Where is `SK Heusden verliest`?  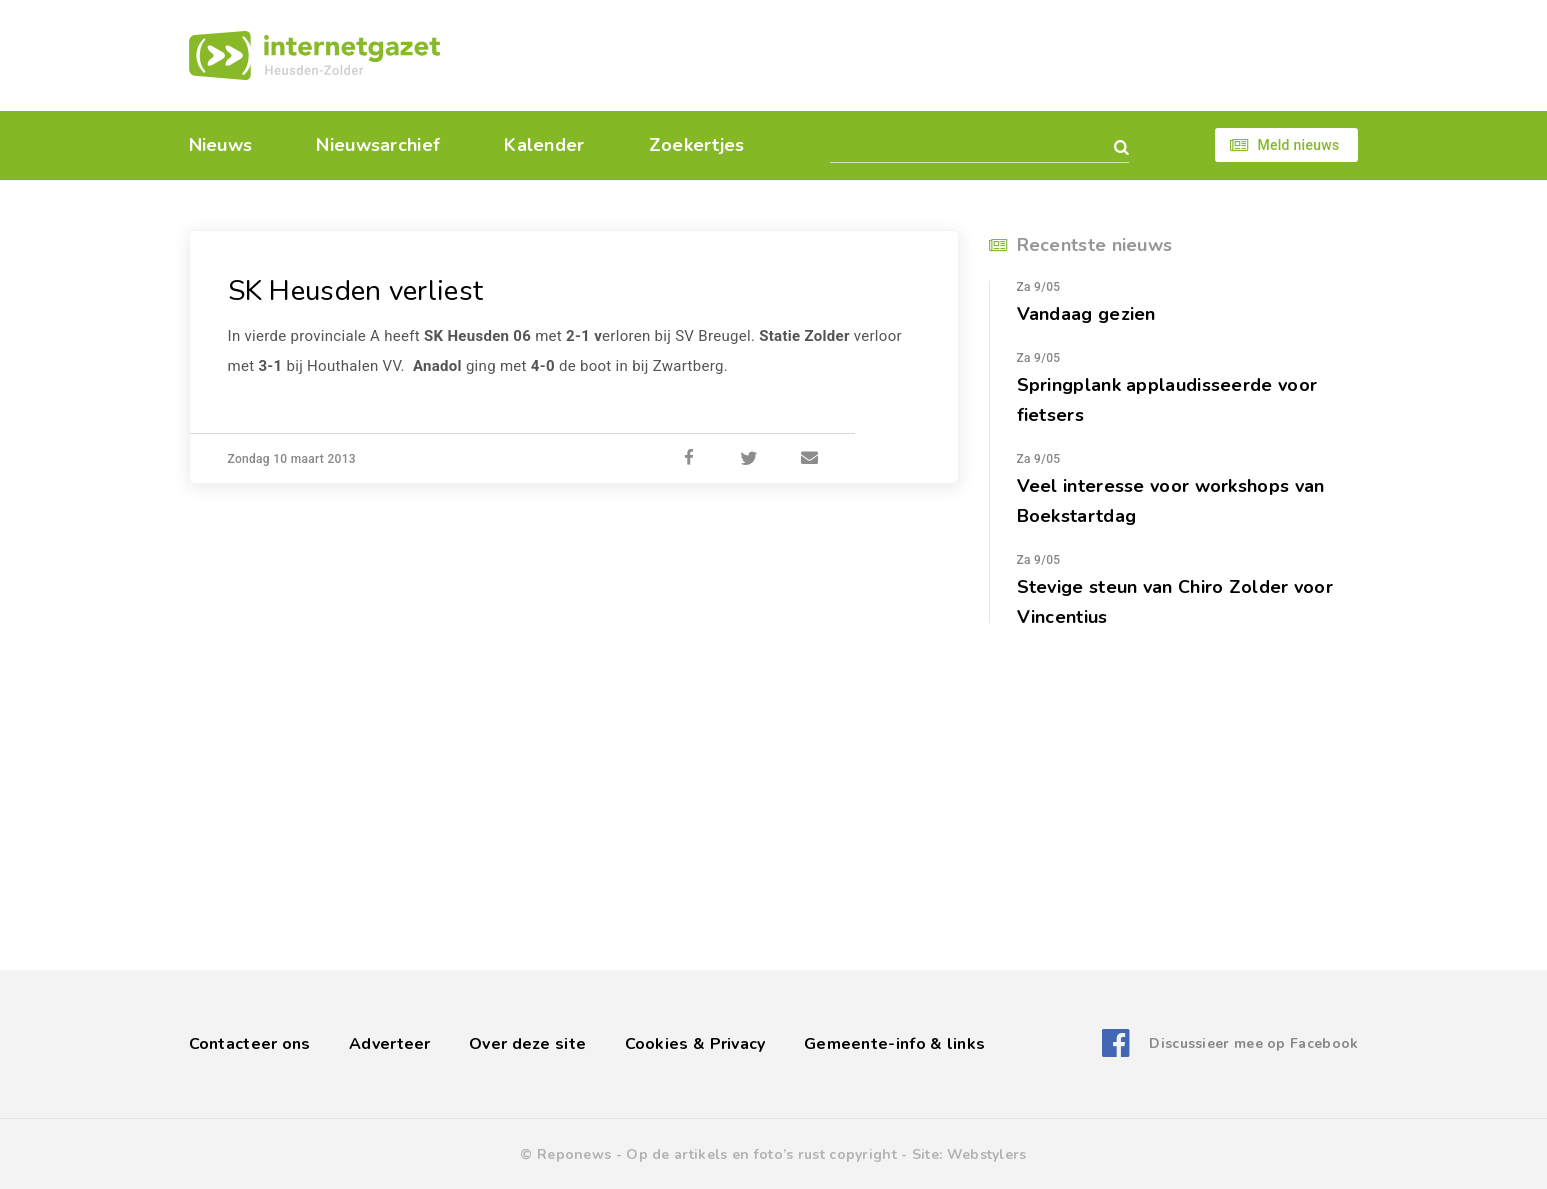
SK Heusden verliest is located at coordinates (356, 291).